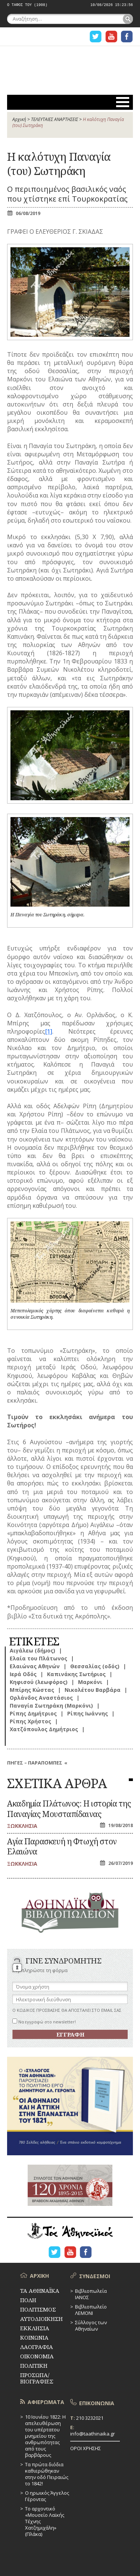 Image resolution: width=140 pixels, height=2576 pixels. Describe the element at coordinates (39, 1681) in the screenshot. I see `Κηφισού (λεωφόρος)` at that location.